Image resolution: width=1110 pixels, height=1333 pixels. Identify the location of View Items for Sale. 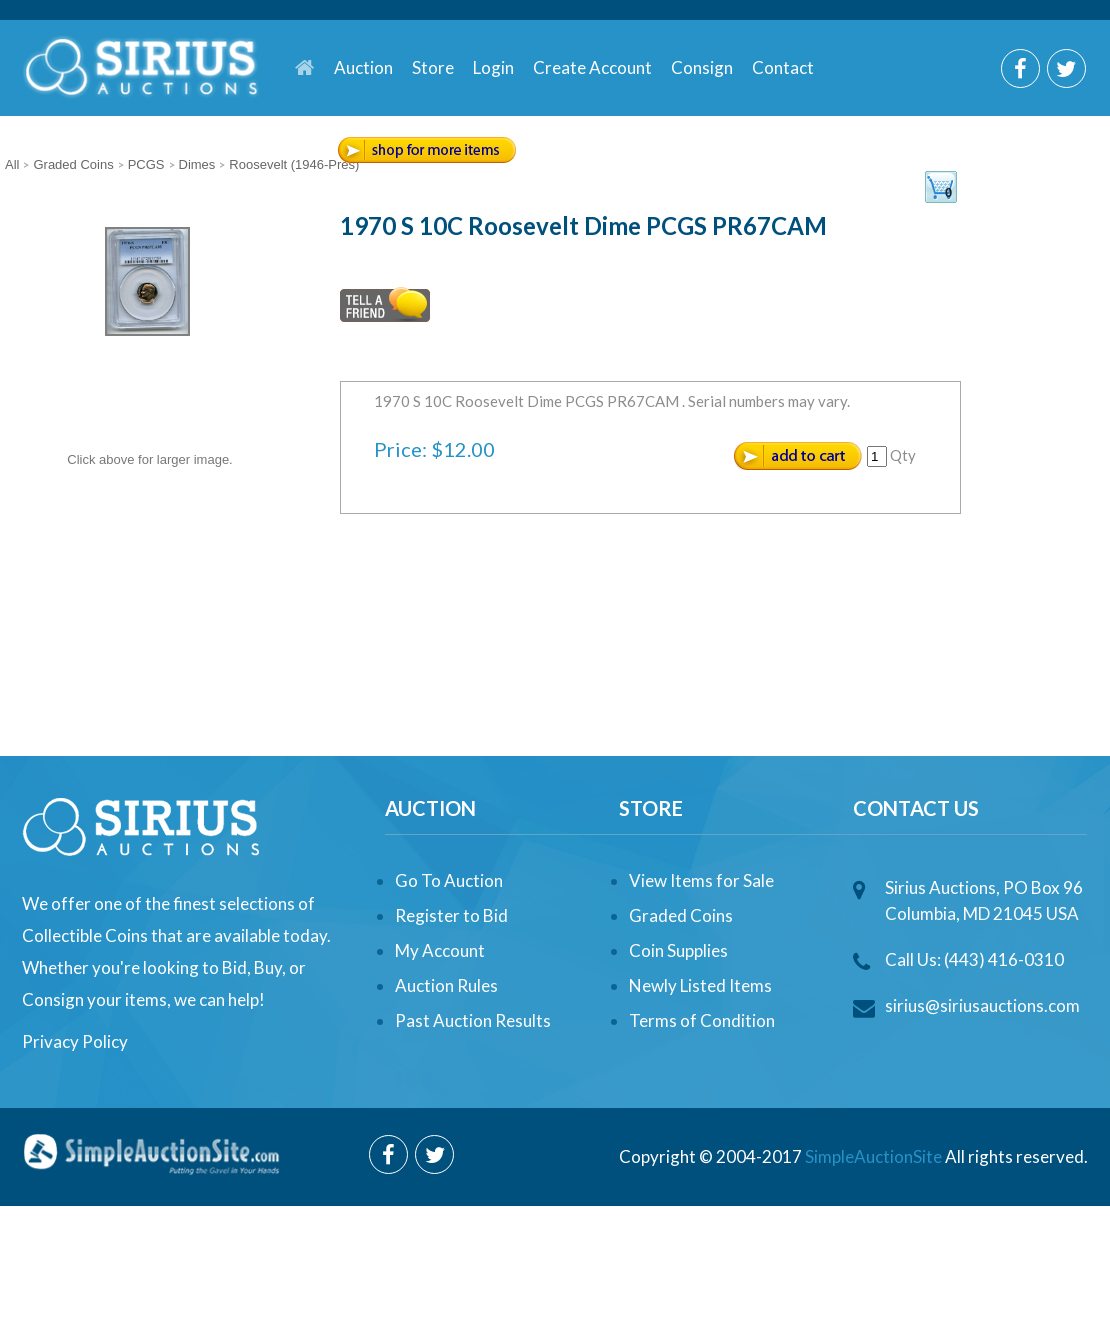
(701, 880).